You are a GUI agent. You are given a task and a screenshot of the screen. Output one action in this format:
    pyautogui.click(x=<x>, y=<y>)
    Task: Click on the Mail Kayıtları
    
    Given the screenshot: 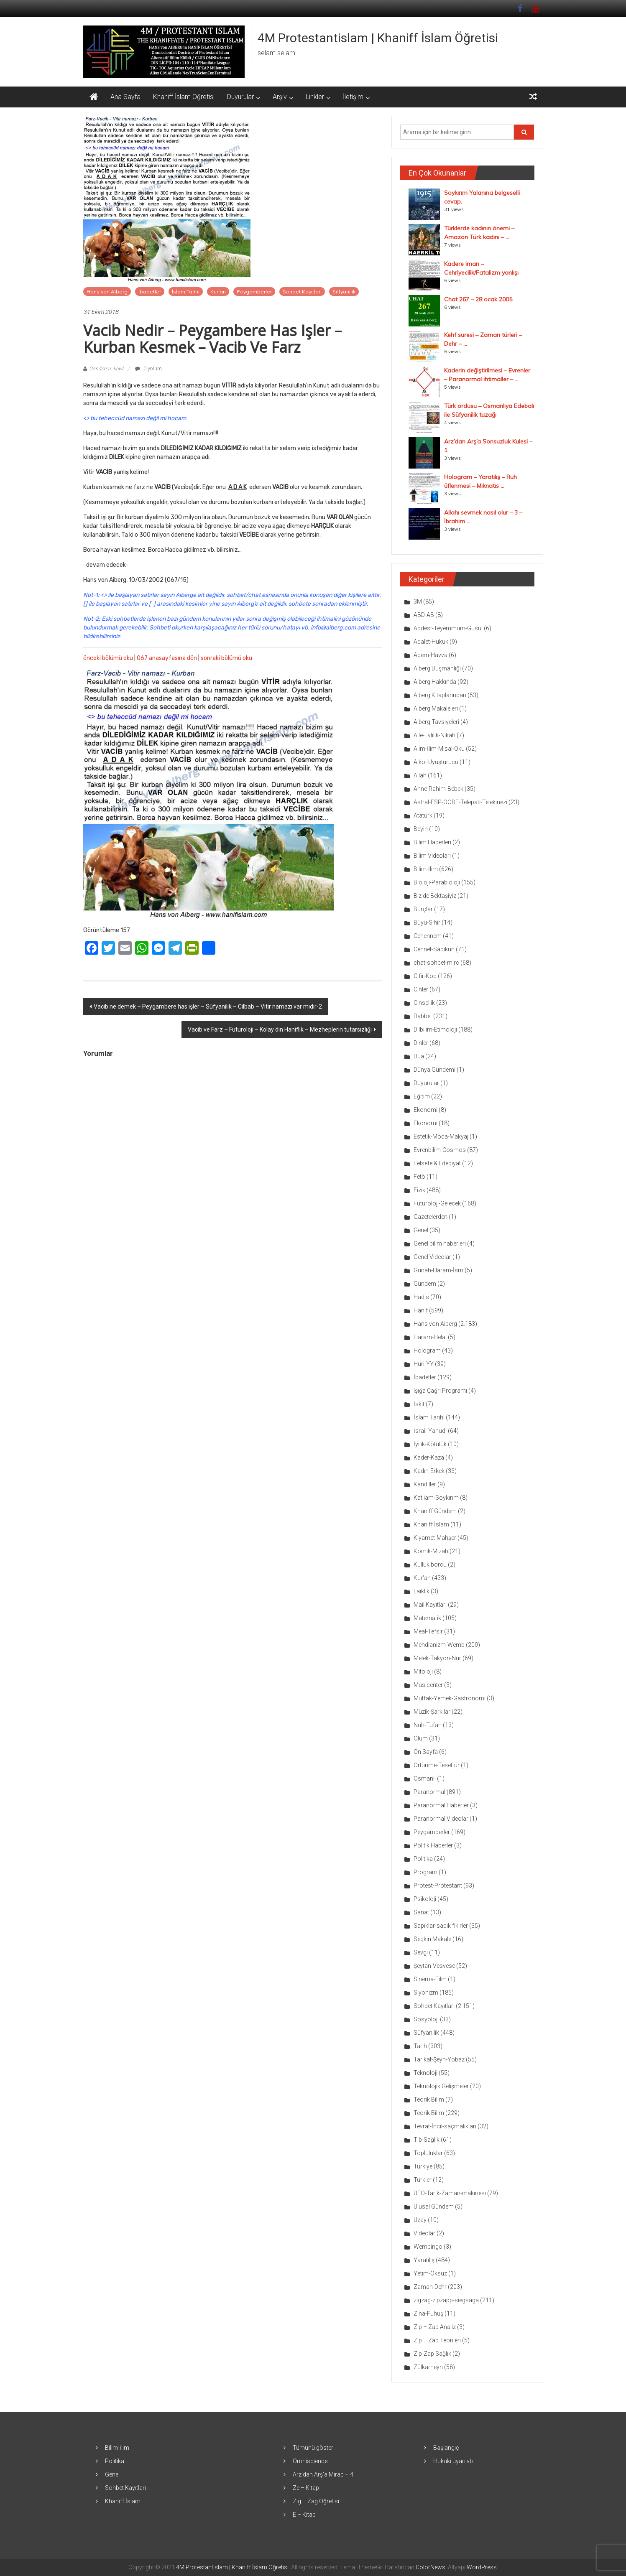 What is the action you would take?
    pyautogui.click(x=430, y=1604)
    